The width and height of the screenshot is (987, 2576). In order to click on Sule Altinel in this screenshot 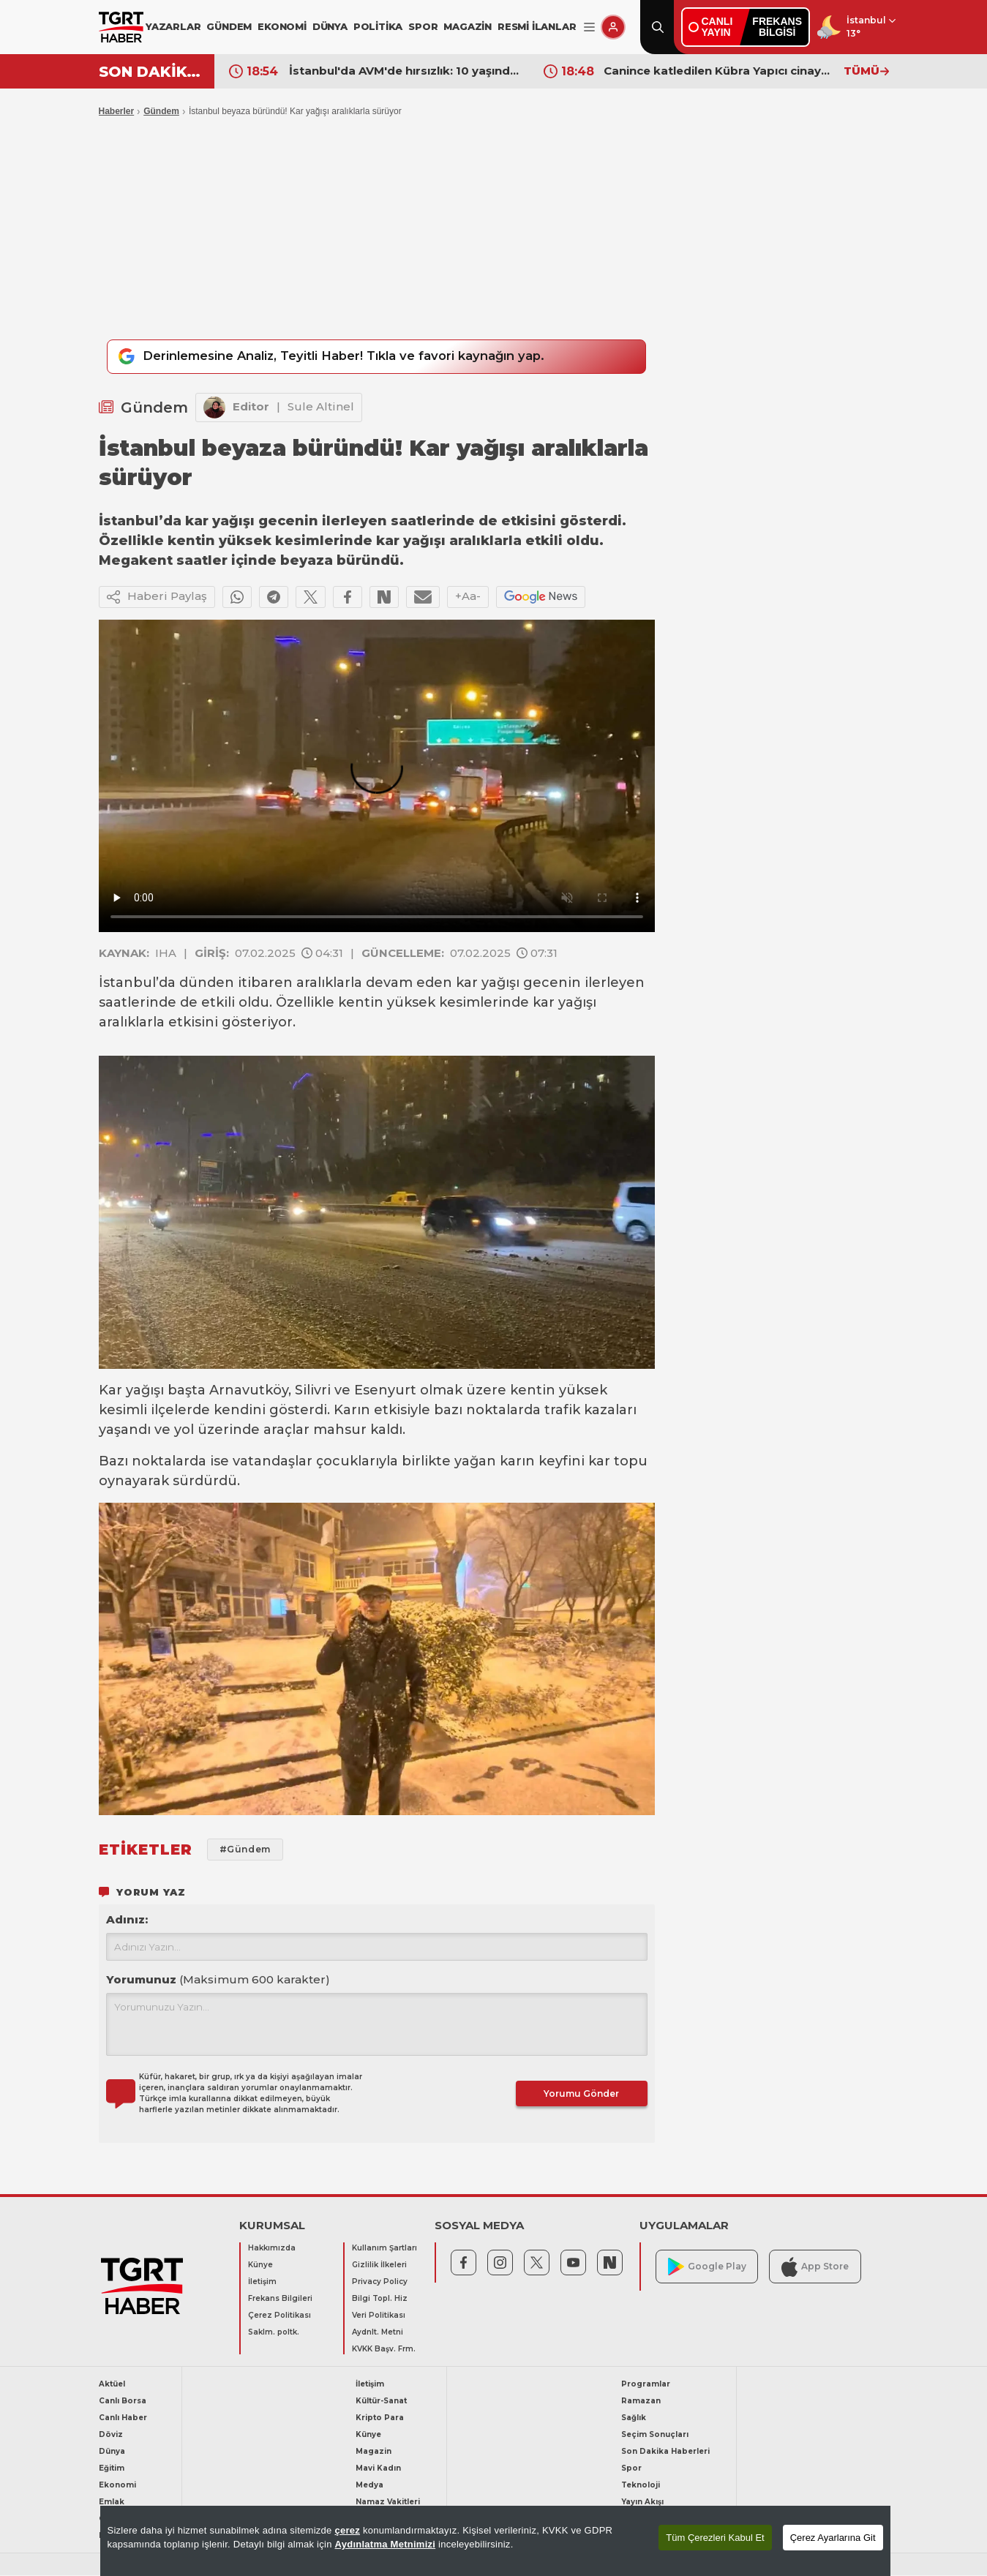, I will do `click(321, 407)`.